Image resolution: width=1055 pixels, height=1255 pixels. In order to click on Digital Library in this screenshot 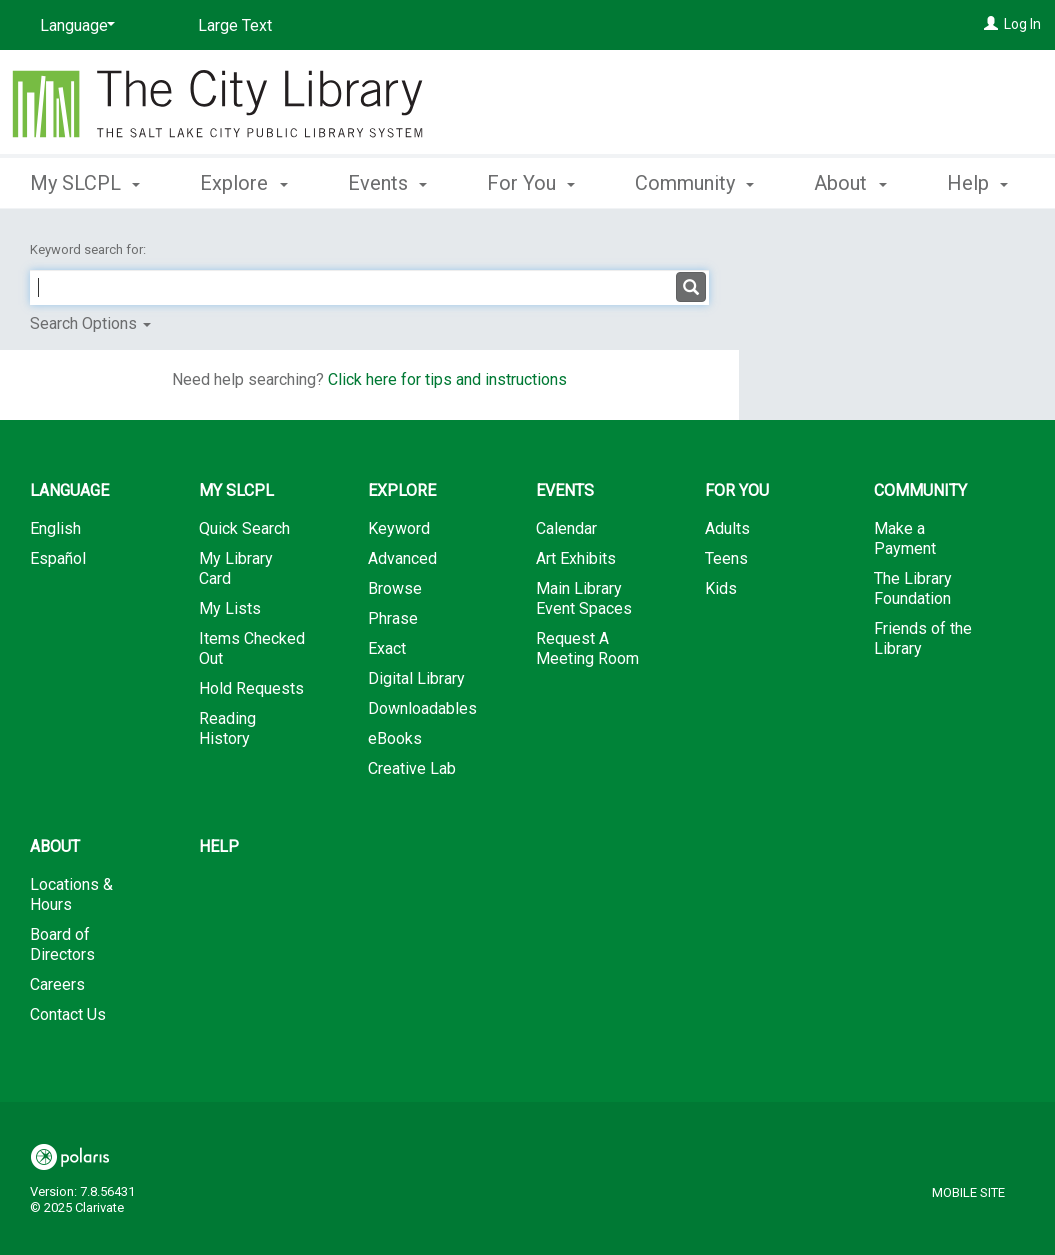, I will do `click(416, 678)`.